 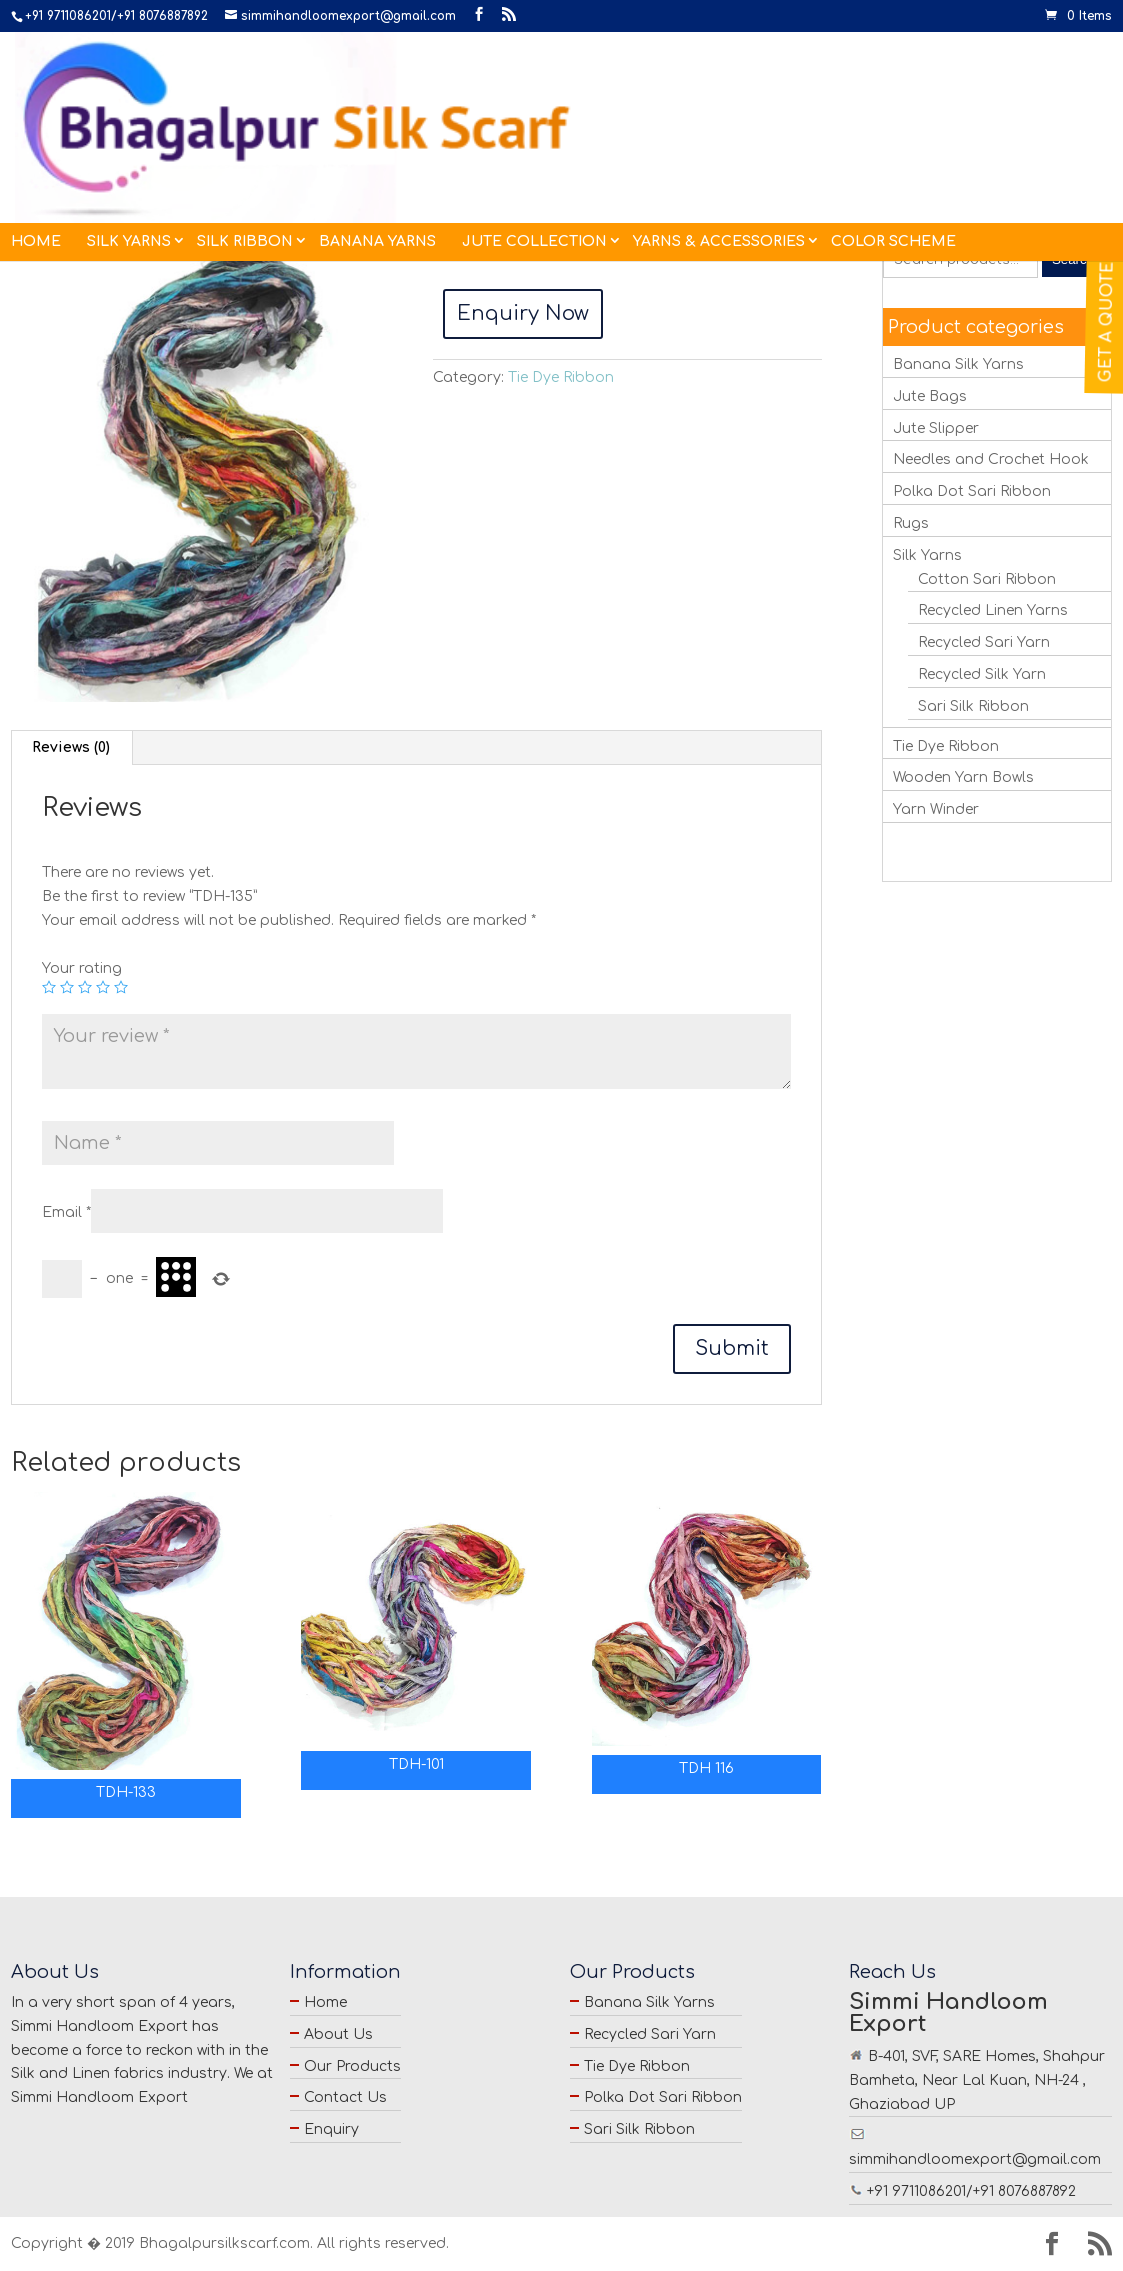 I want to click on Recycled Linen Yarns, so click(x=993, y=610).